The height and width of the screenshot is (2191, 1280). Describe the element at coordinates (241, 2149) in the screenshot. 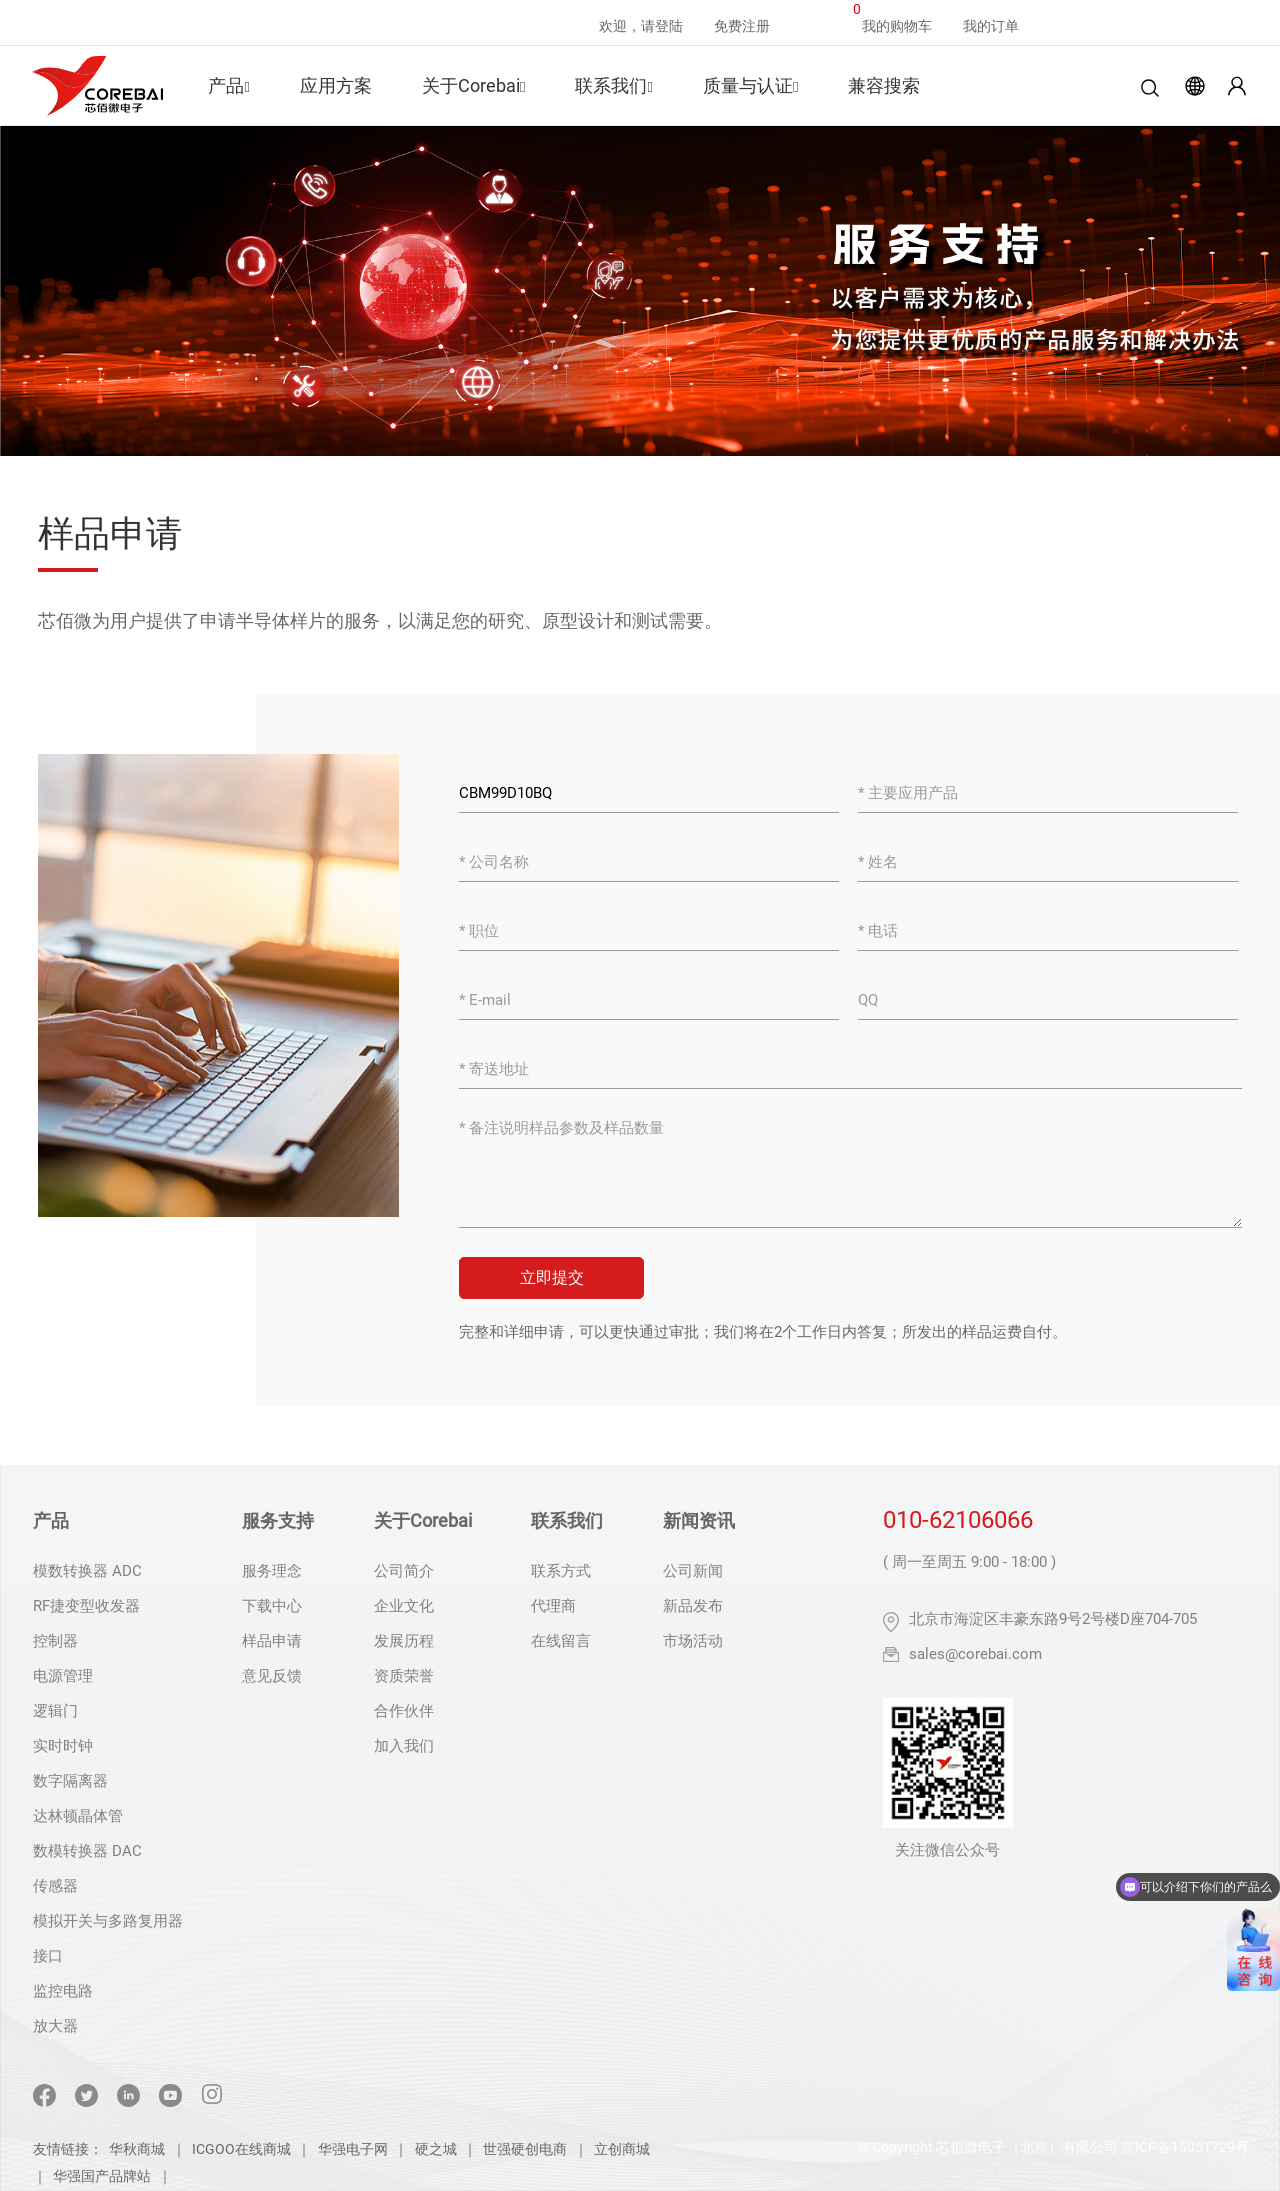

I see `ICGOO在线商城` at that location.